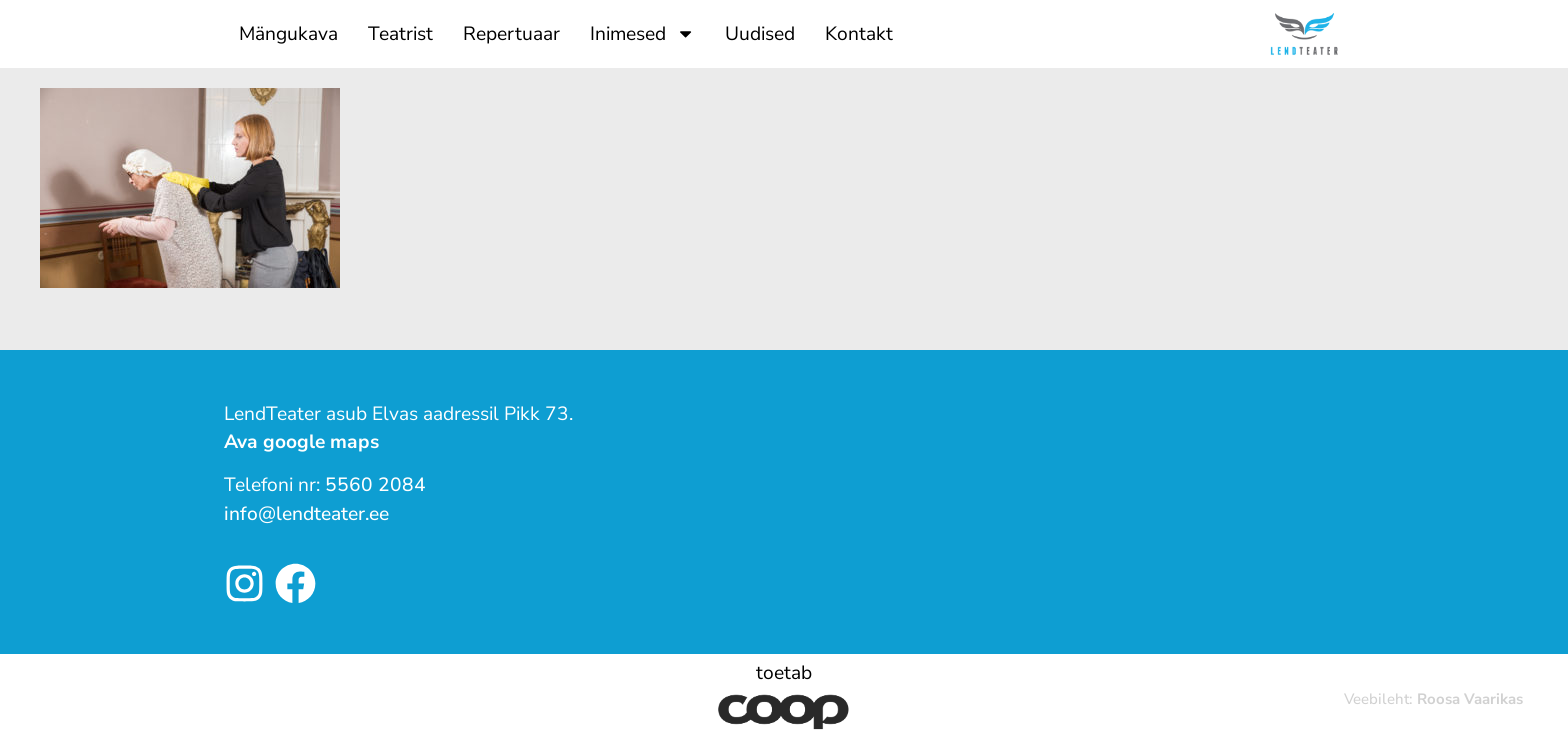 The height and width of the screenshot is (746, 1568). Describe the element at coordinates (375, 485) in the screenshot. I see `5560 2084` at that location.